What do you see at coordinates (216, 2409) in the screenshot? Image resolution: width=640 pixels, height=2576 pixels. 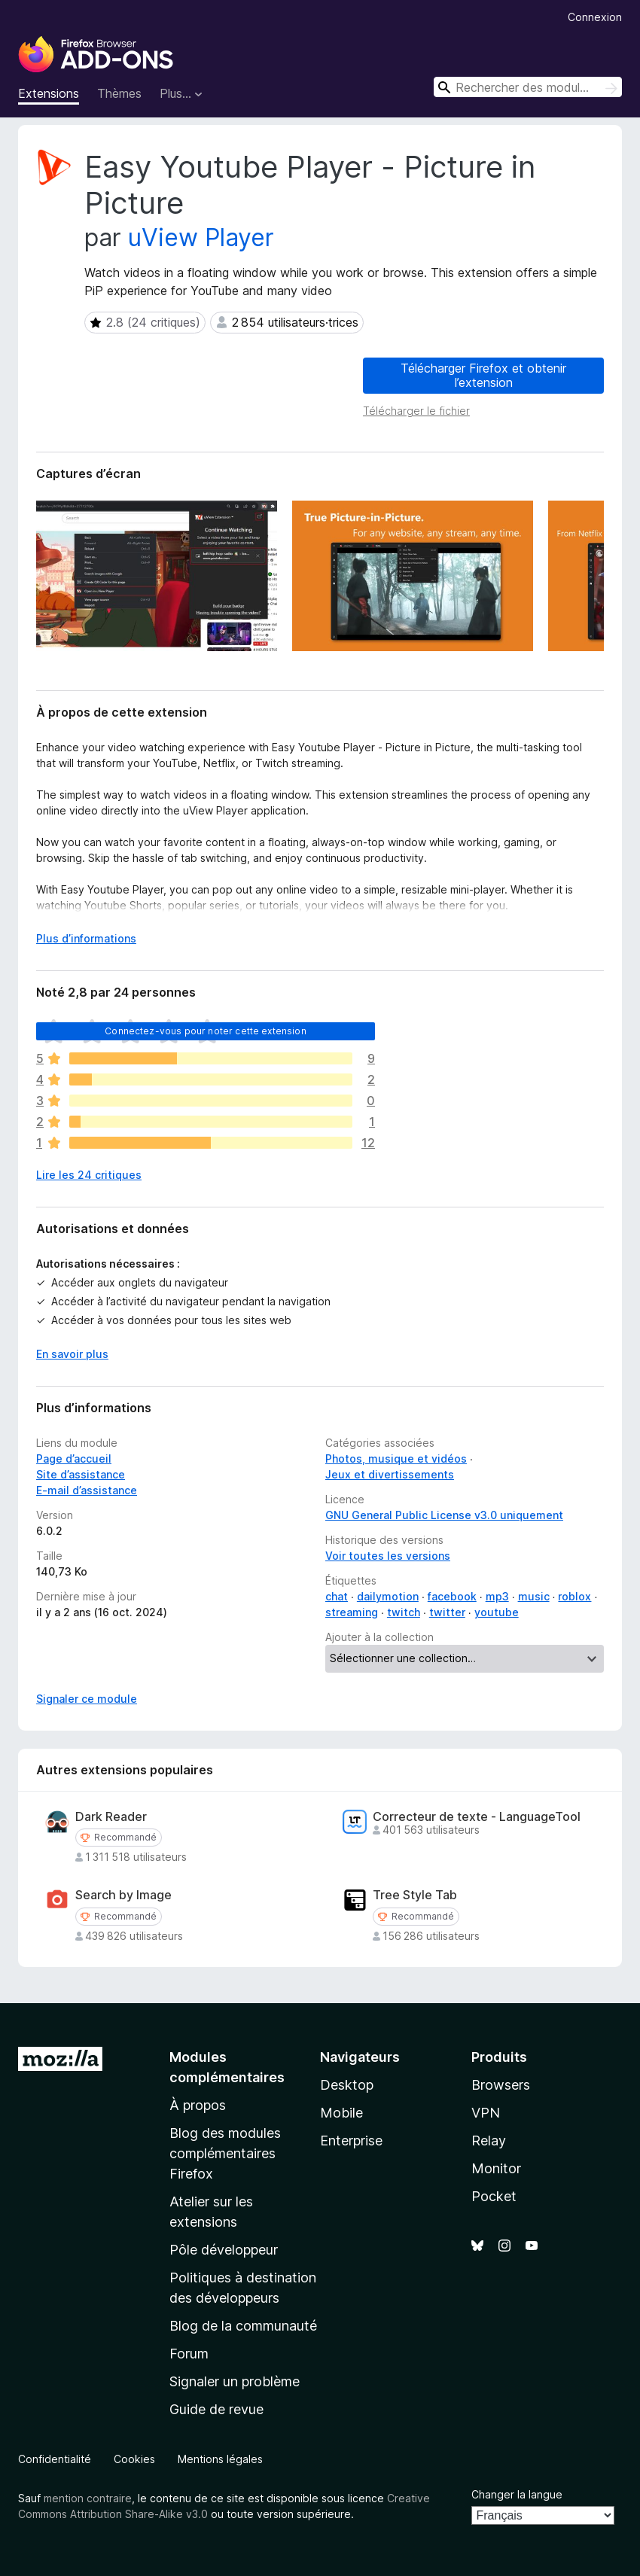 I see `Guide de revue` at bounding box center [216, 2409].